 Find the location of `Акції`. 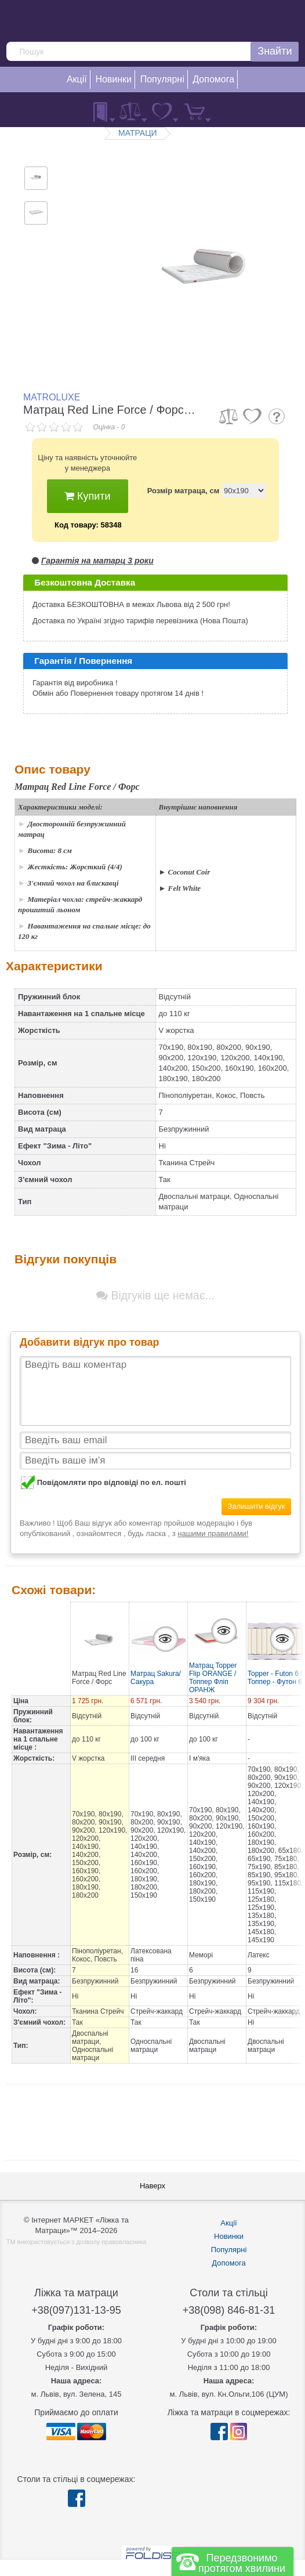

Акції is located at coordinates (228, 2223).